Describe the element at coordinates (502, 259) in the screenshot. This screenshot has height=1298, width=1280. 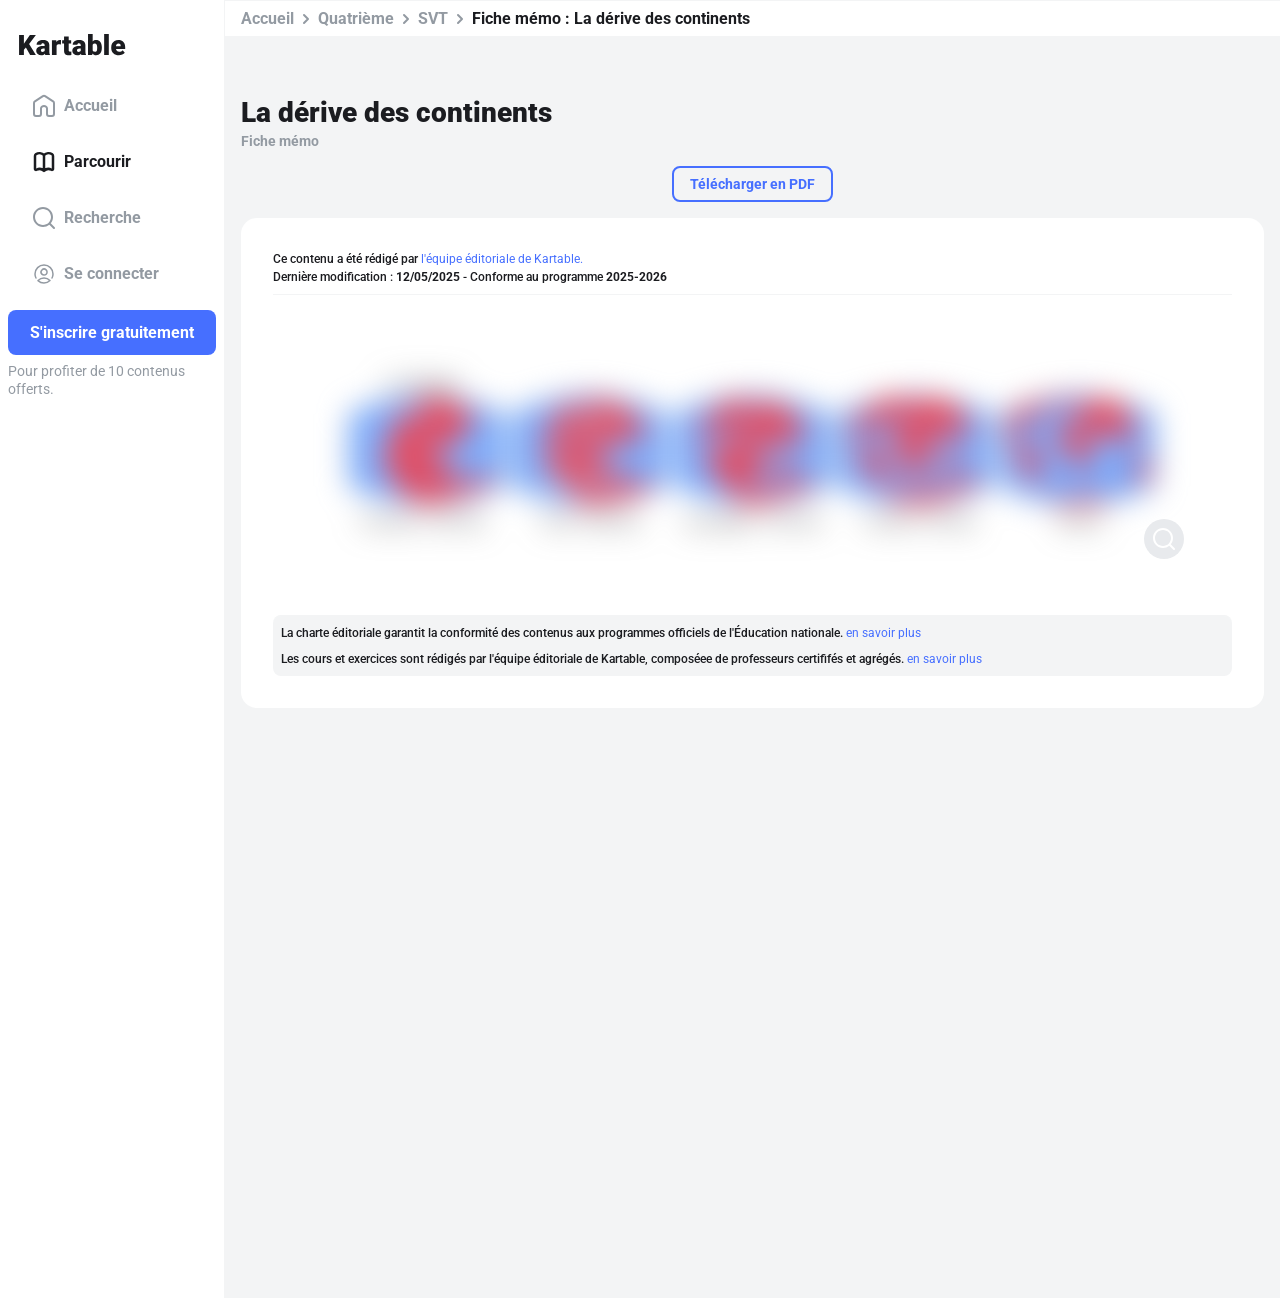
I see `l'équipe éditoriale de Kartable.` at that location.